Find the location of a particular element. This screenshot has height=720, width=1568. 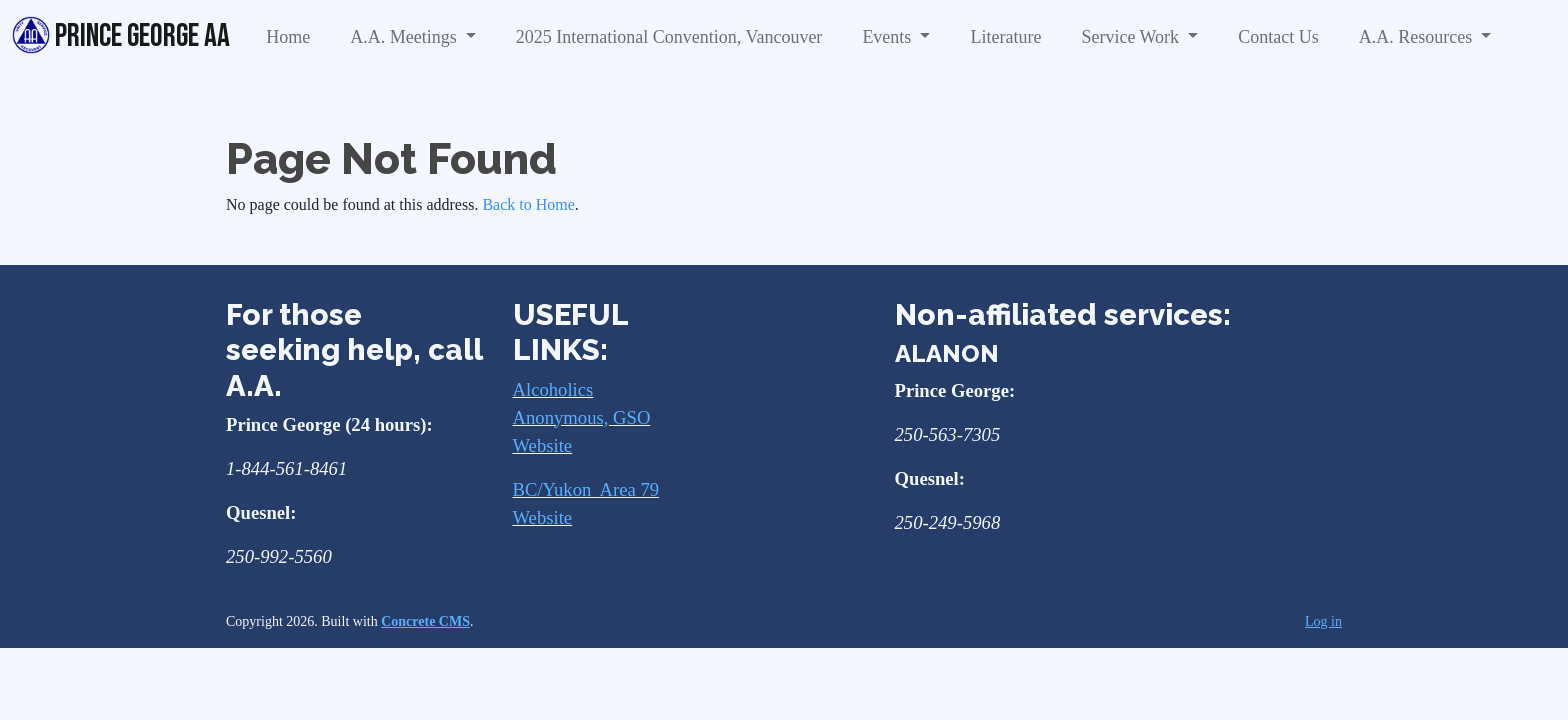

Contact Us is located at coordinates (1278, 37).